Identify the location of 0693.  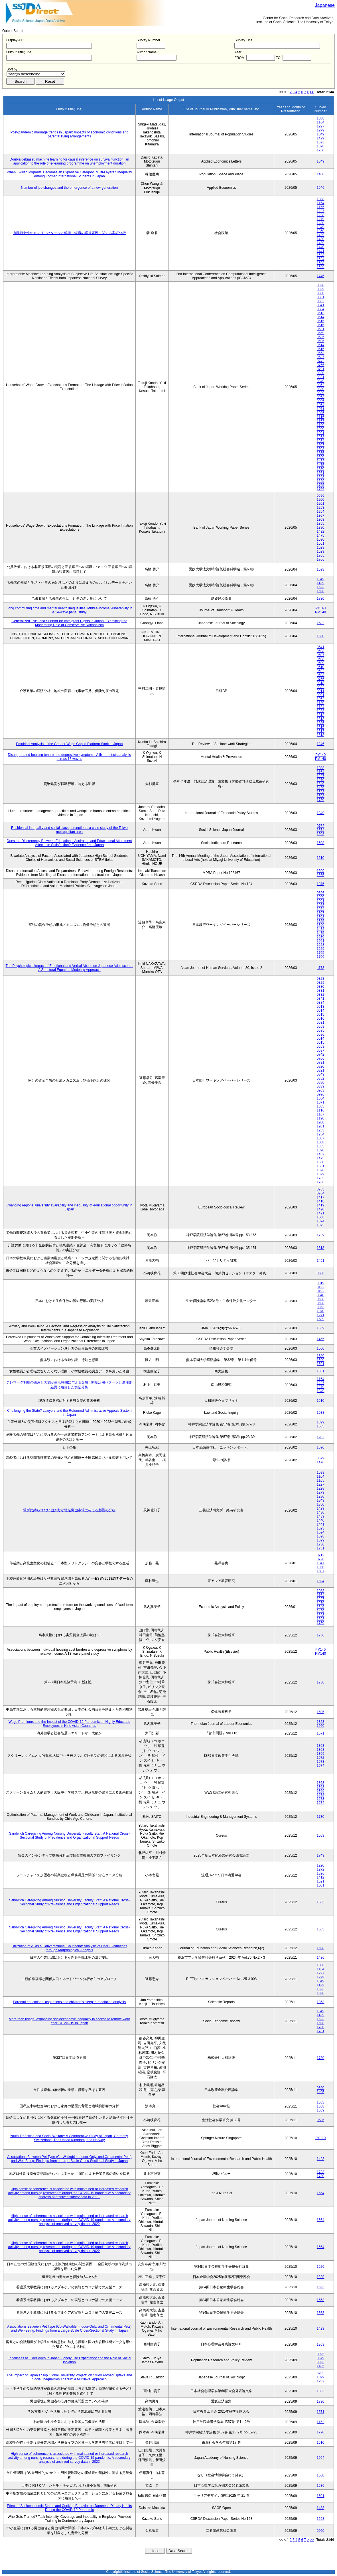
(320, 675).